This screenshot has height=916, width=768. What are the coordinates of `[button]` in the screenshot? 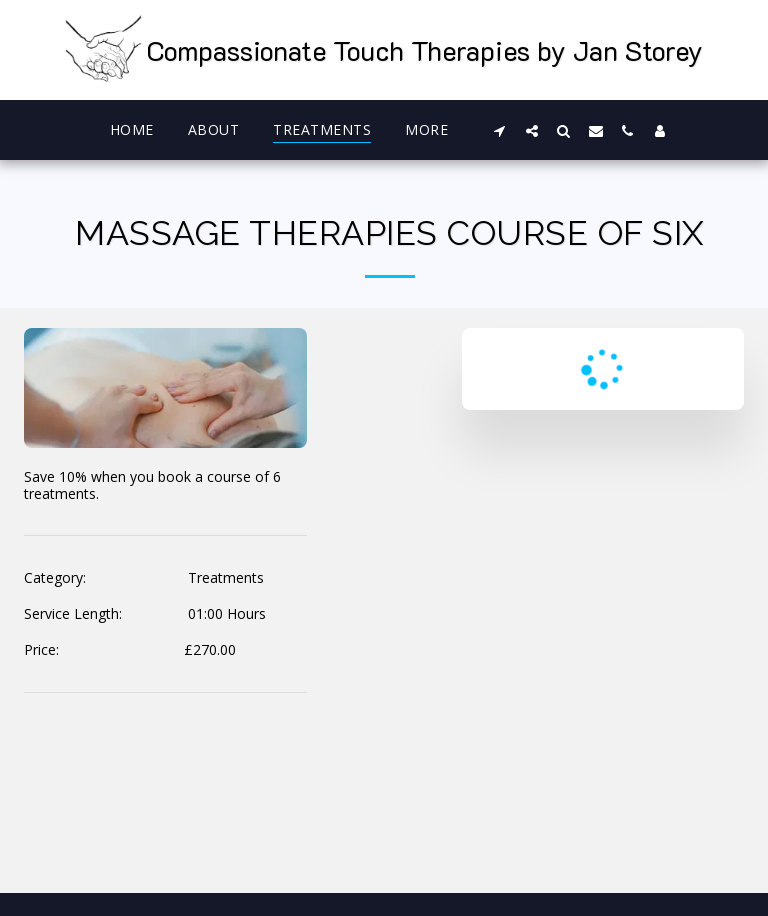 It's located at (500, 130).